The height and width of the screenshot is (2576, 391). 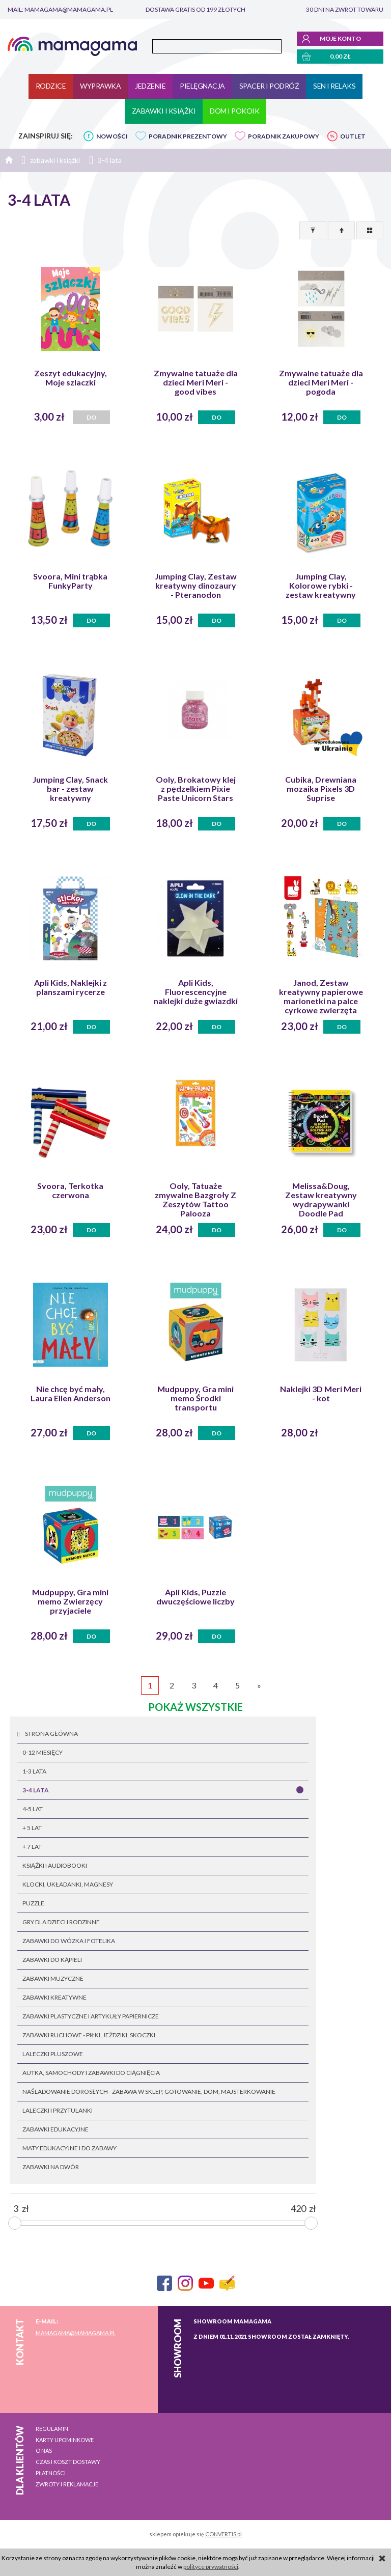 What do you see at coordinates (321, 996) in the screenshot?
I see `Janod, Zestaw kreatywny papierowe marionetki na palce cyrkowe zwierzęta` at bounding box center [321, 996].